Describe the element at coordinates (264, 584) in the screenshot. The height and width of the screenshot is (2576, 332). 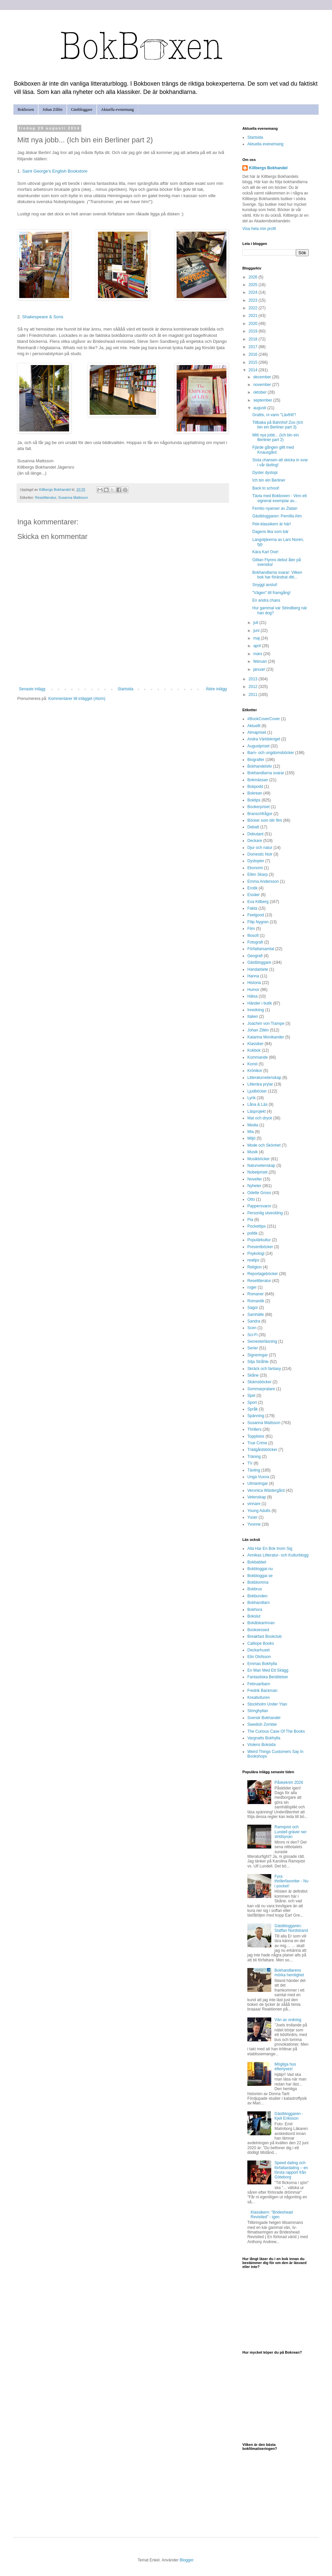
I see `Snyggt avslut!` at that location.